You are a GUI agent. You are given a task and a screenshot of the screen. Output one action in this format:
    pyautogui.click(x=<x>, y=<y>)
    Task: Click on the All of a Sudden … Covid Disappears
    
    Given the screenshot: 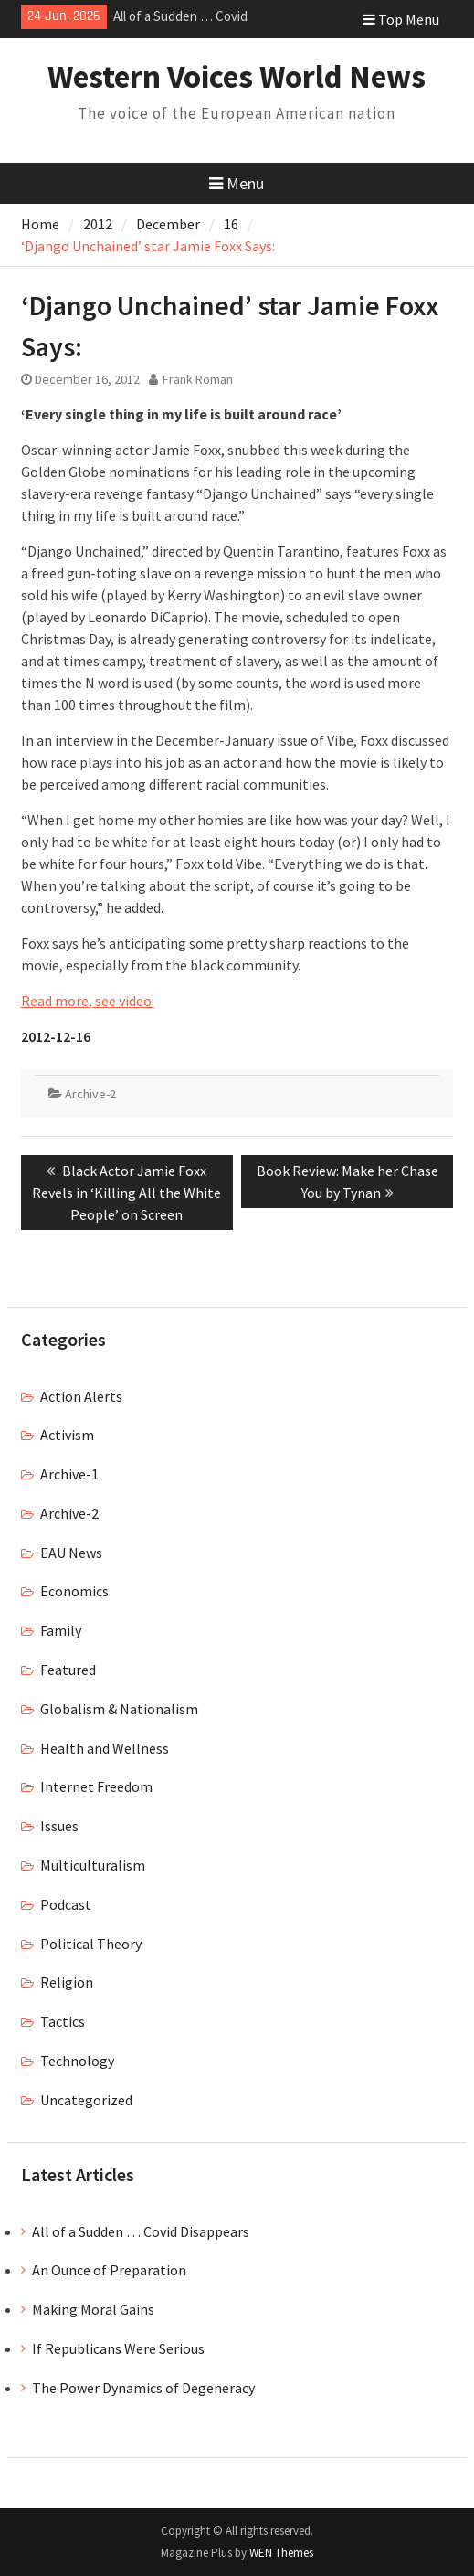 What is the action you would take?
    pyautogui.click(x=140, y=2231)
    